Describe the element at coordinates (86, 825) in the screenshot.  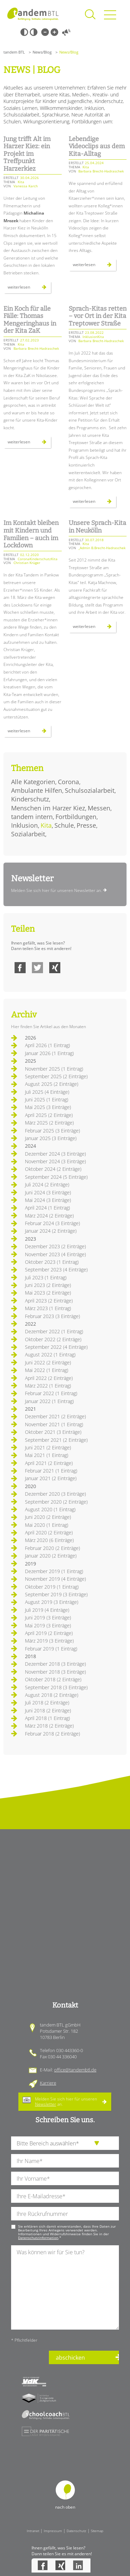
I see `Presse` at that location.